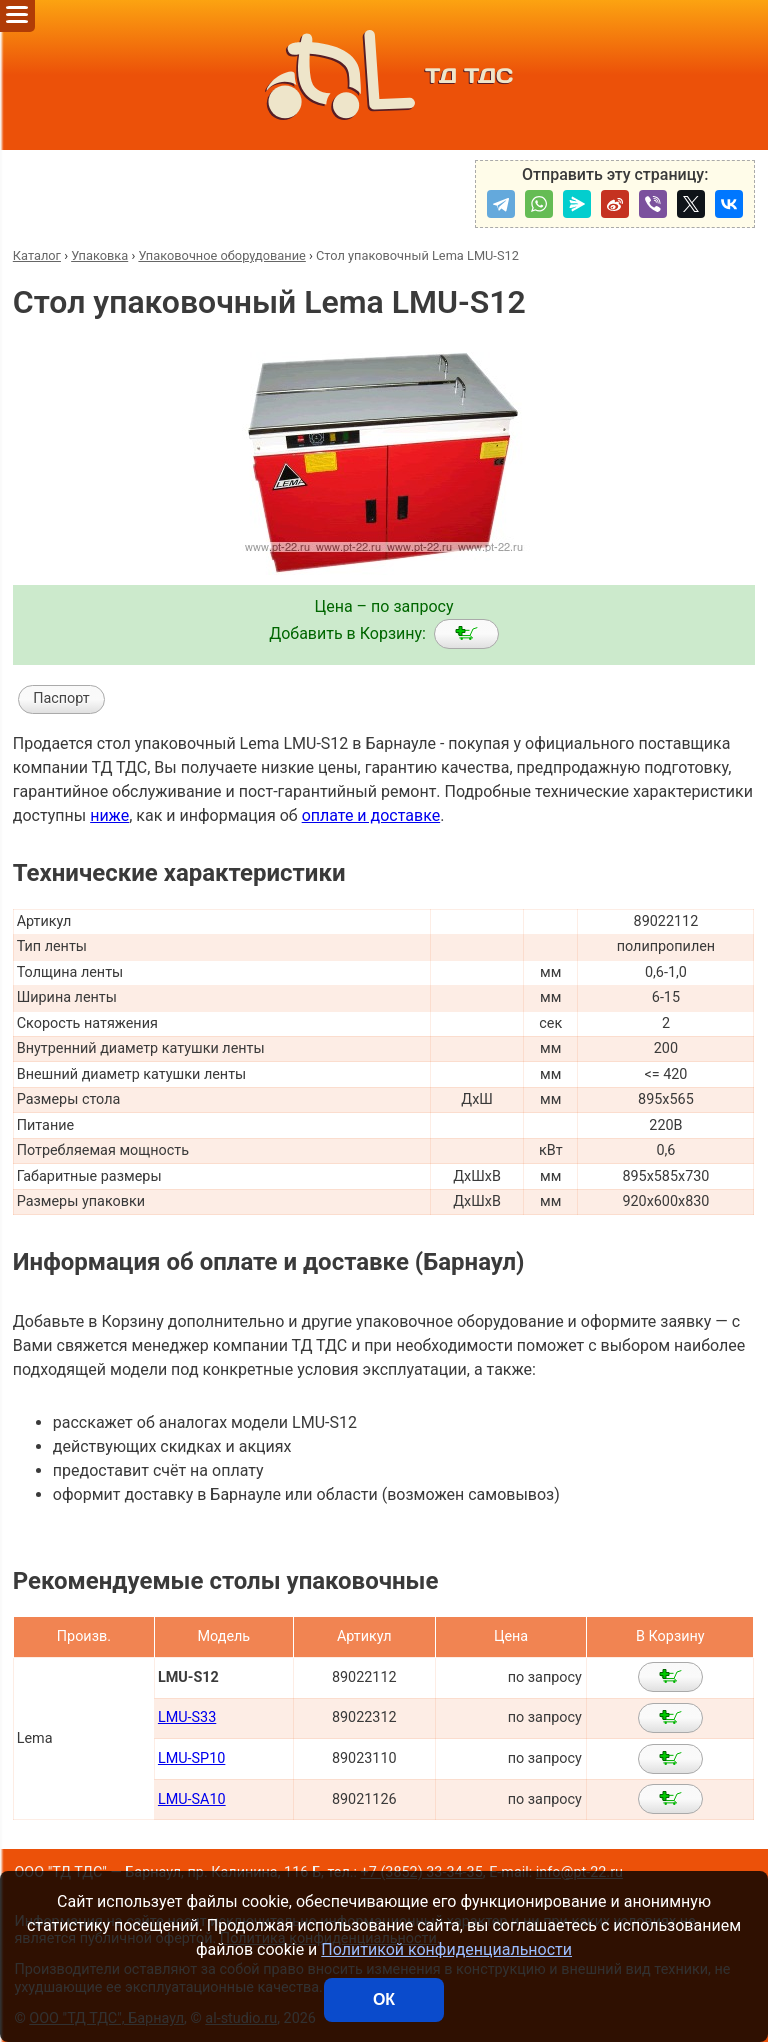 This screenshot has width=768, height=2042. I want to click on LMU-SA10, so click(192, 1799).